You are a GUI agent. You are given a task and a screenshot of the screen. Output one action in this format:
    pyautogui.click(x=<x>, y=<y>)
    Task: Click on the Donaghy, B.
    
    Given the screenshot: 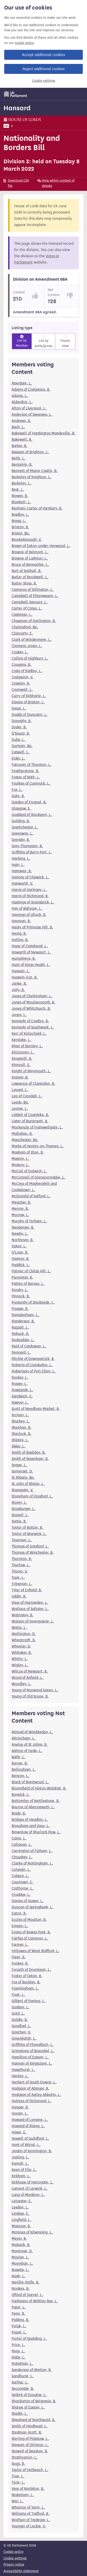 What is the action you would take?
    pyautogui.click(x=22, y=721)
    